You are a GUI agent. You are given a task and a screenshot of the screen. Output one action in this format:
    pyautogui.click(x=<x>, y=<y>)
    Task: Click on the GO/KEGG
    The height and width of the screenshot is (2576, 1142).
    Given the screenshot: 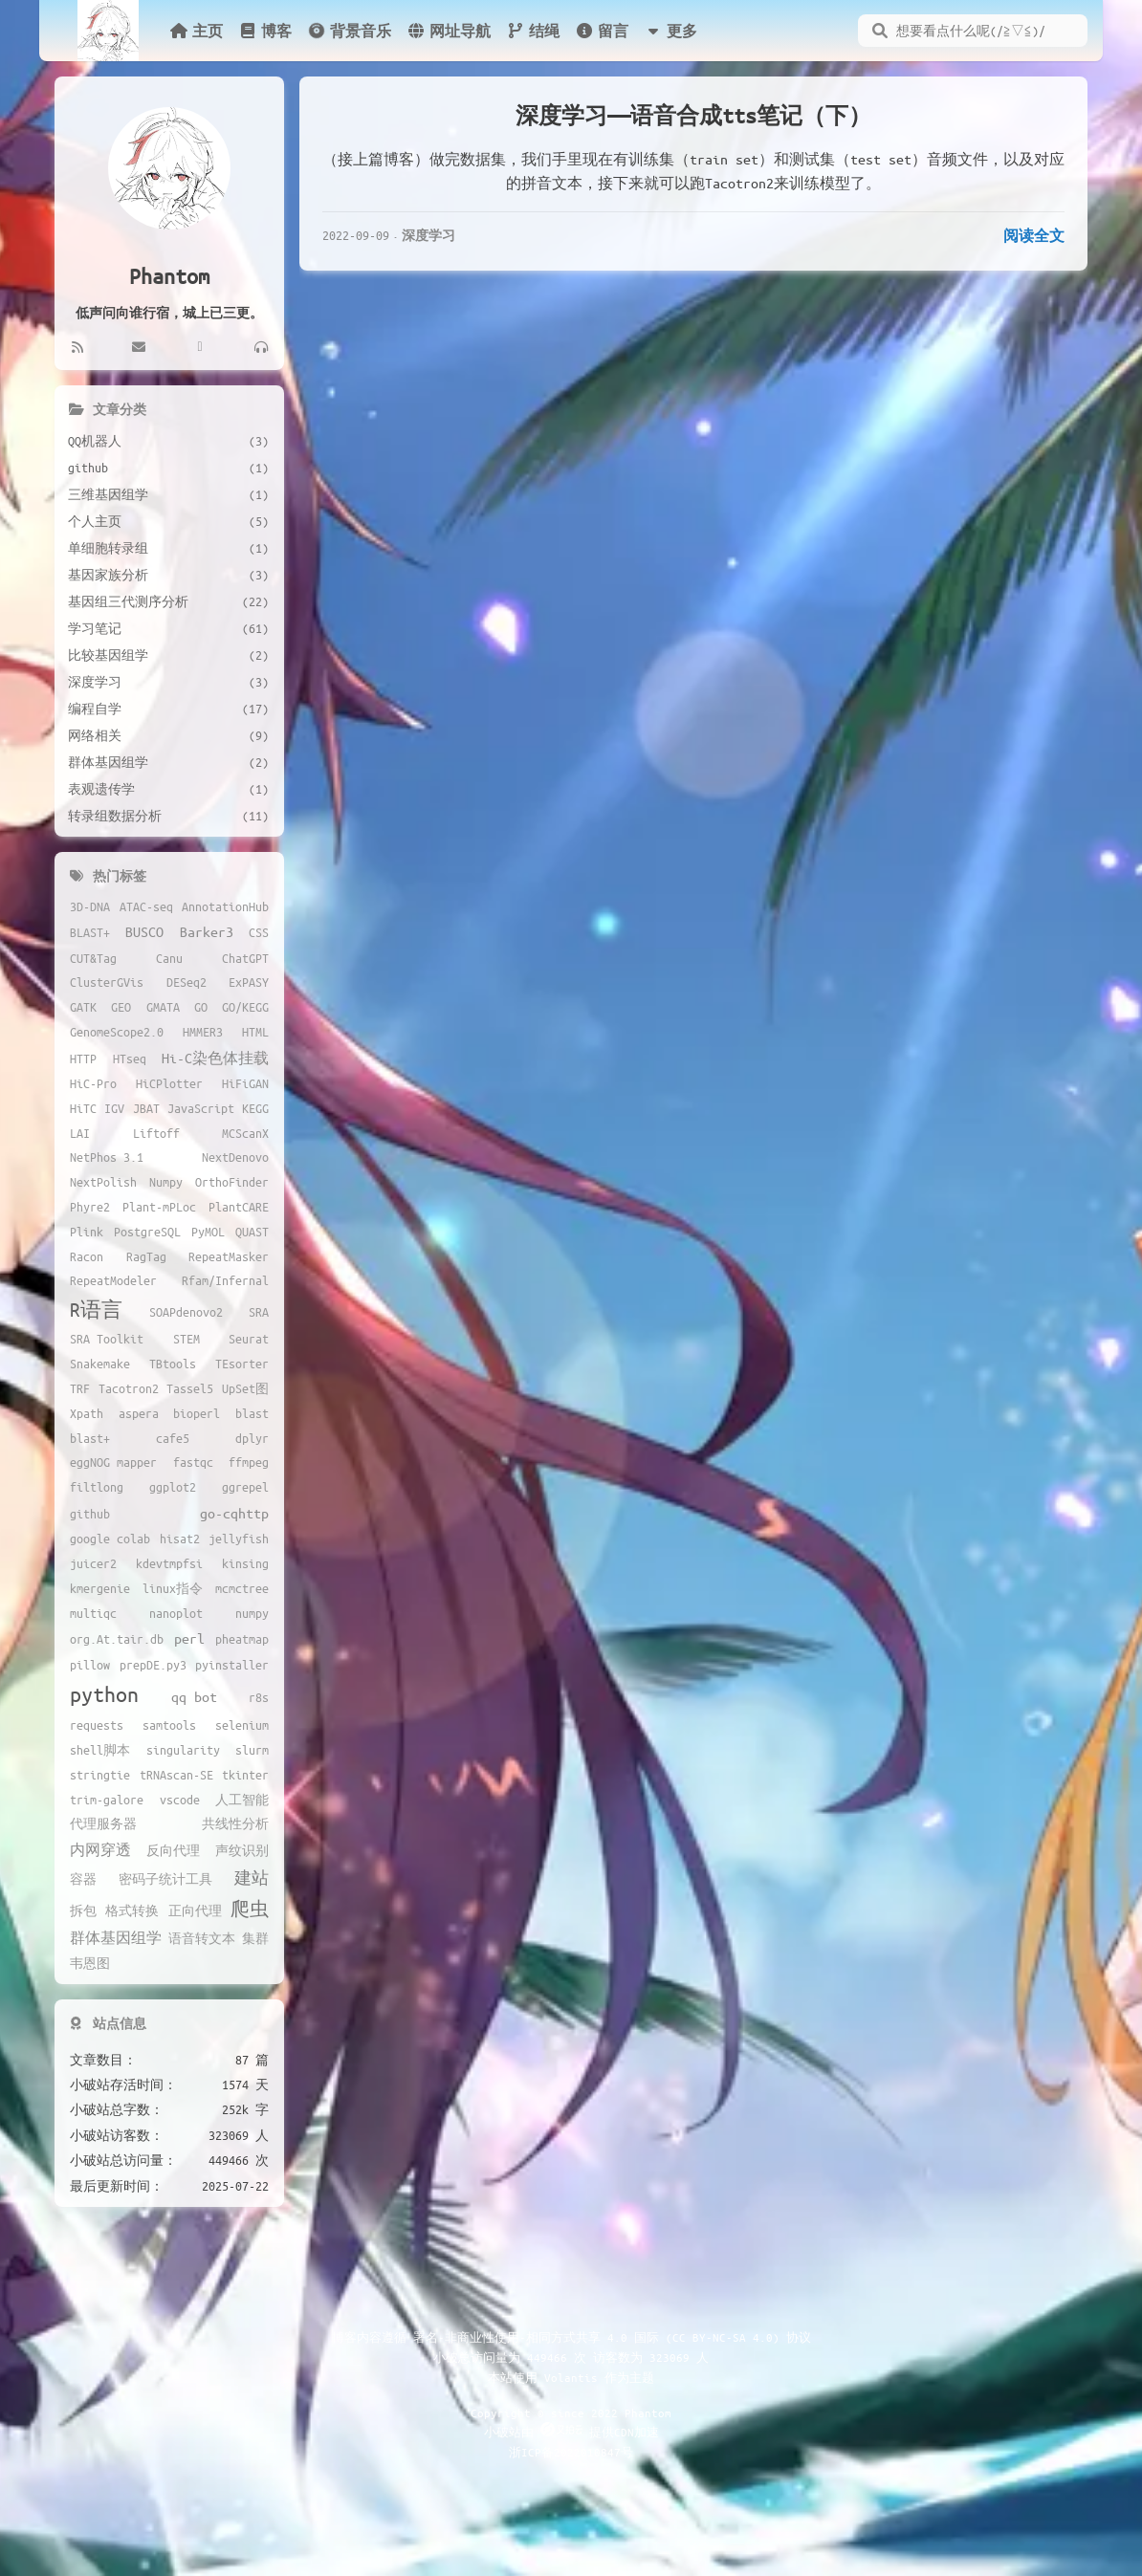 What is the action you would take?
    pyautogui.click(x=245, y=1007)
    